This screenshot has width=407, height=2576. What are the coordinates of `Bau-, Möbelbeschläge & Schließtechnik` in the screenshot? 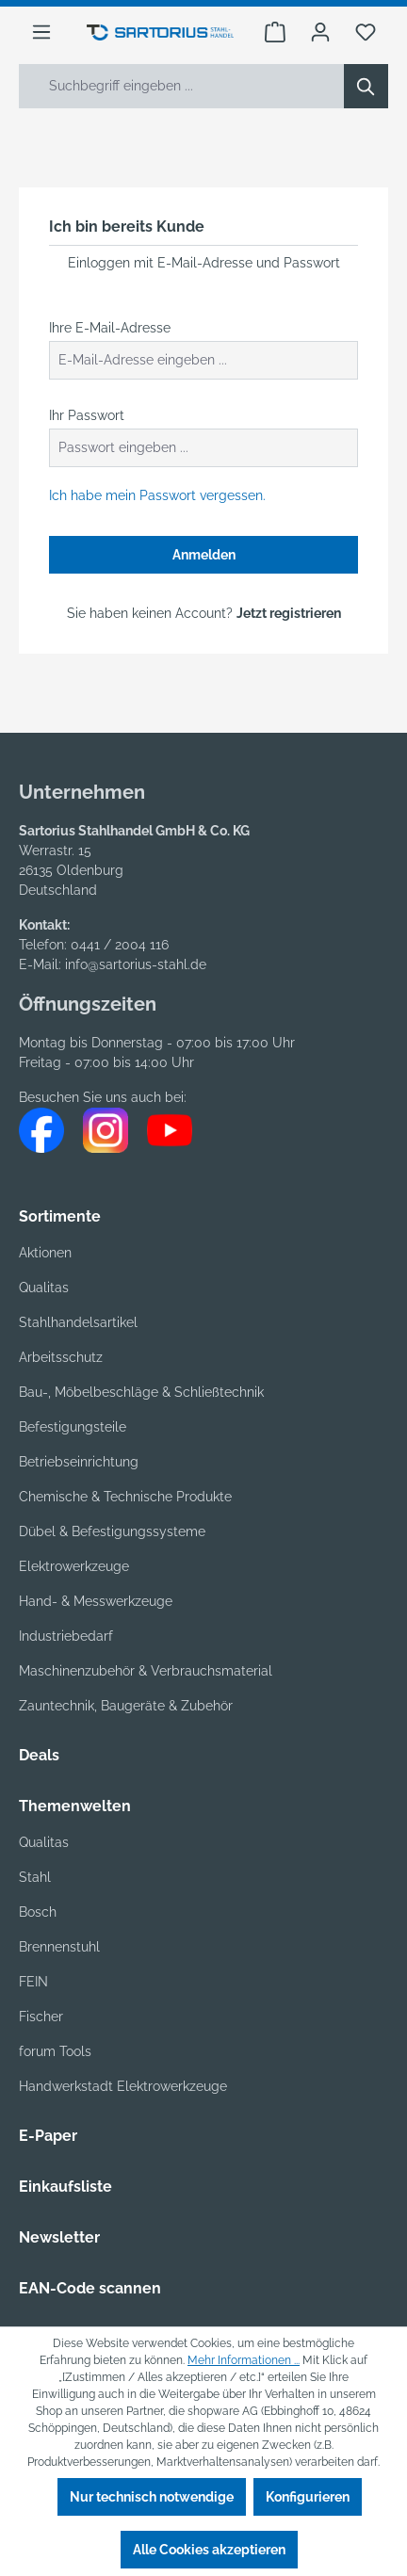 It's located at (141, 1392).